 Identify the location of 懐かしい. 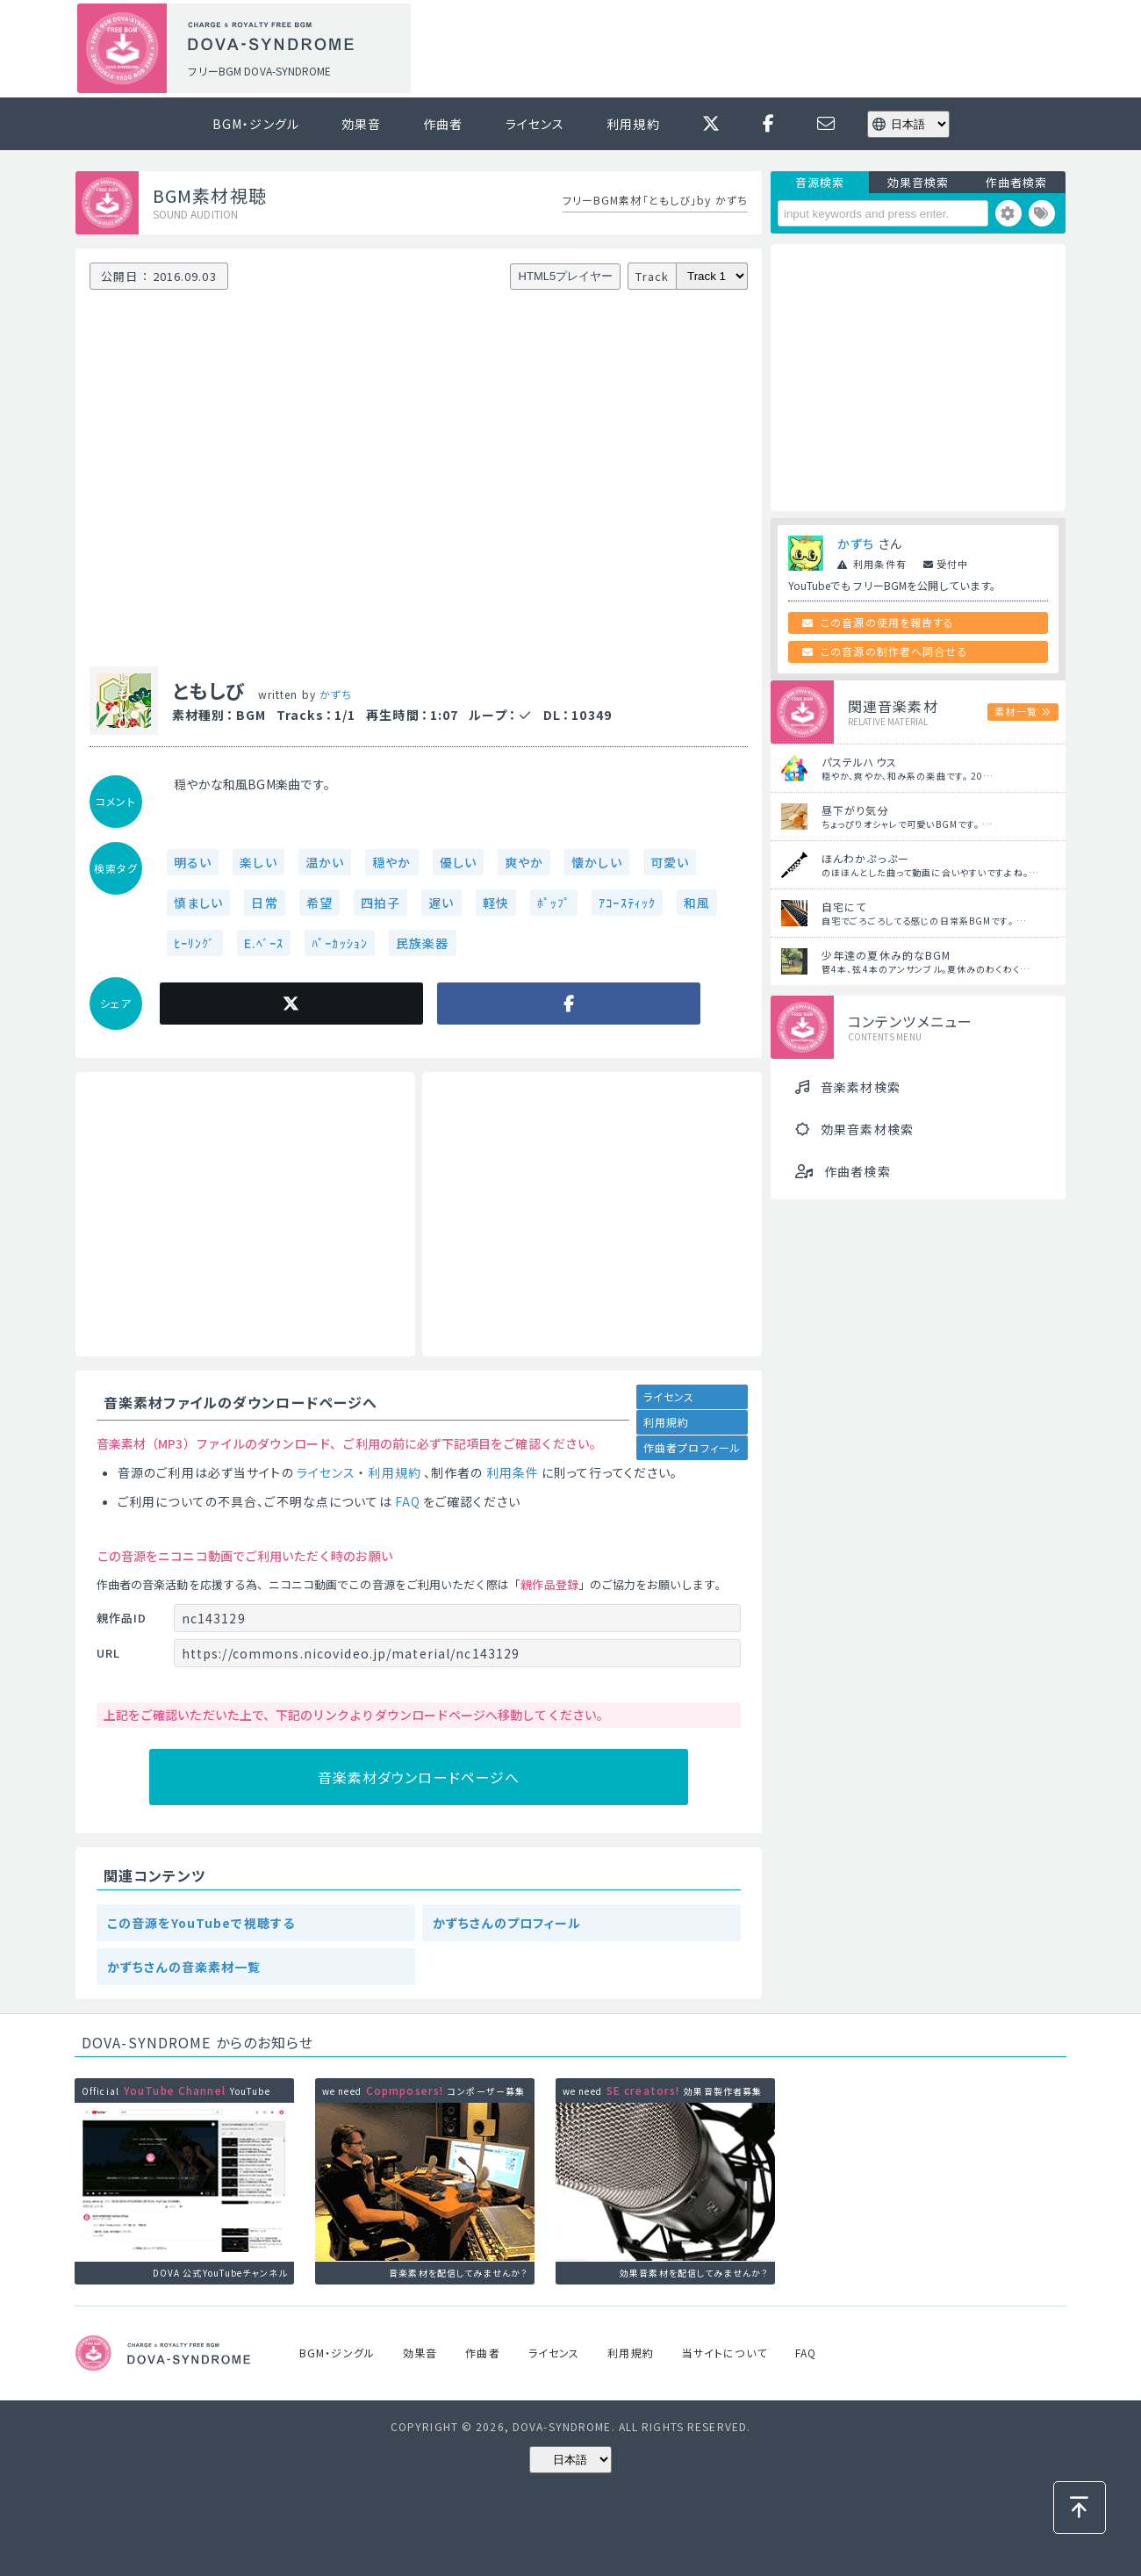
(596, 862).